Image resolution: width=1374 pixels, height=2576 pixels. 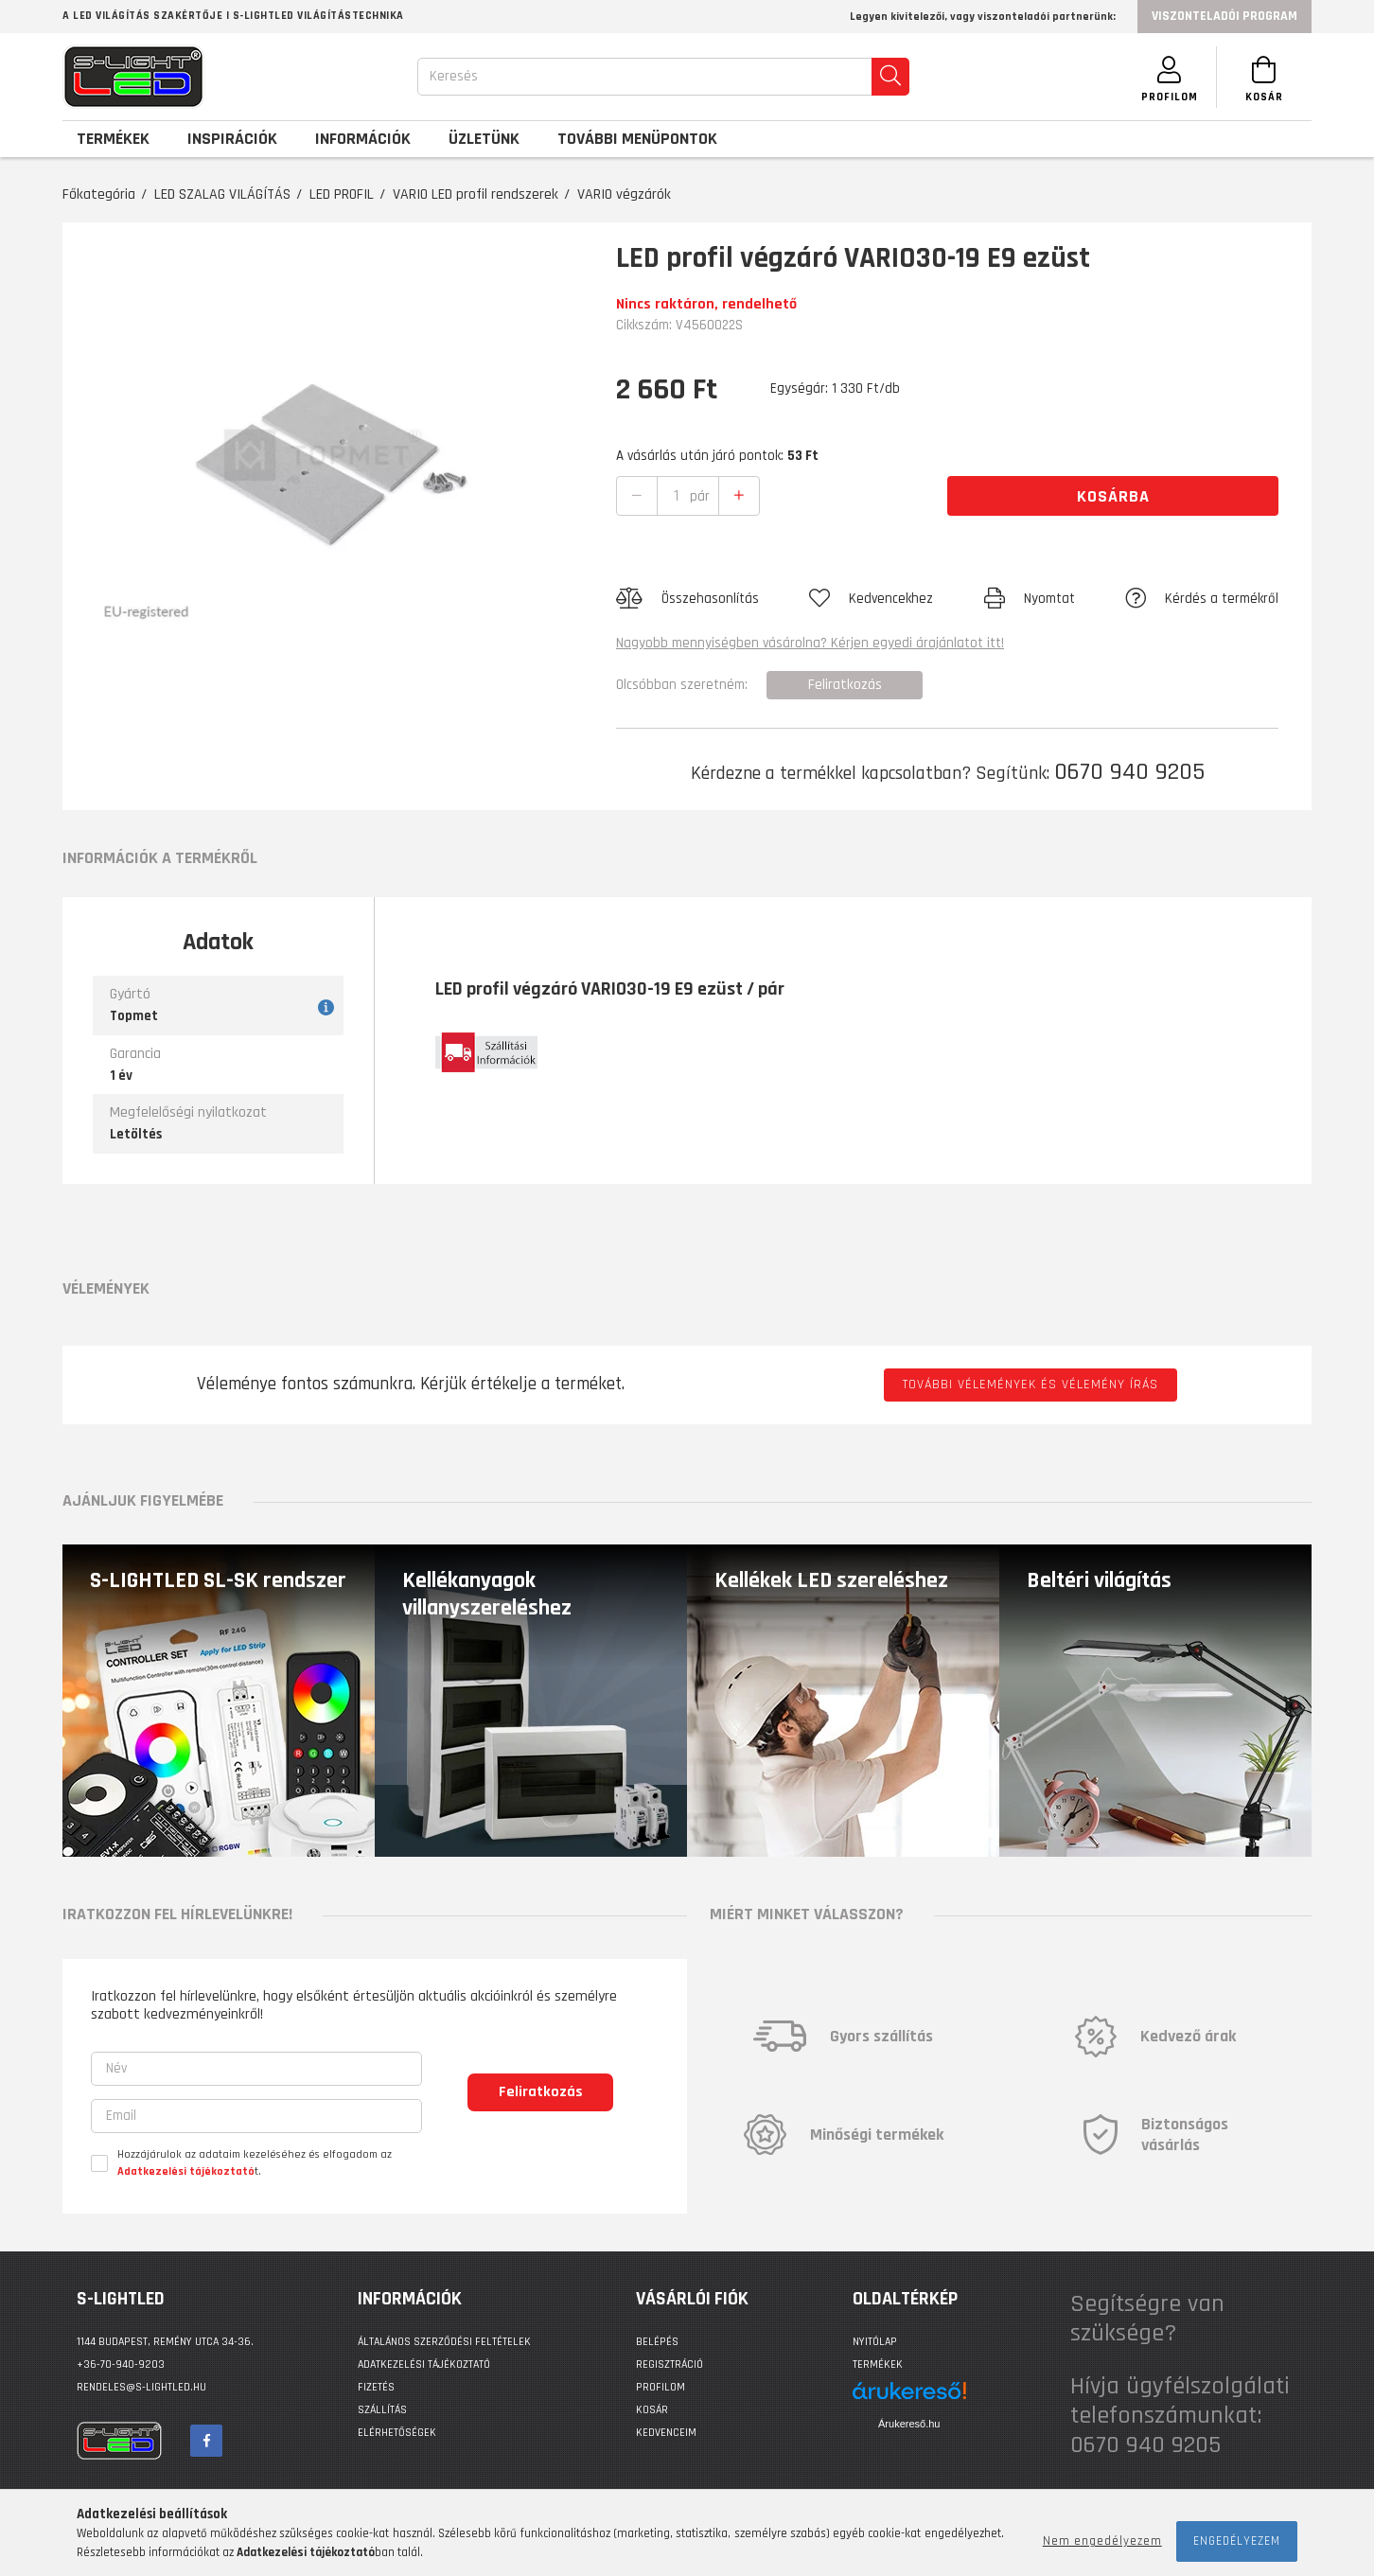 What do you see at coordinates (165, 2342) in the screenshot?
I see `1144 BUDAPEST, Remény utca 34-36.` at bounding box center [165, 2342].